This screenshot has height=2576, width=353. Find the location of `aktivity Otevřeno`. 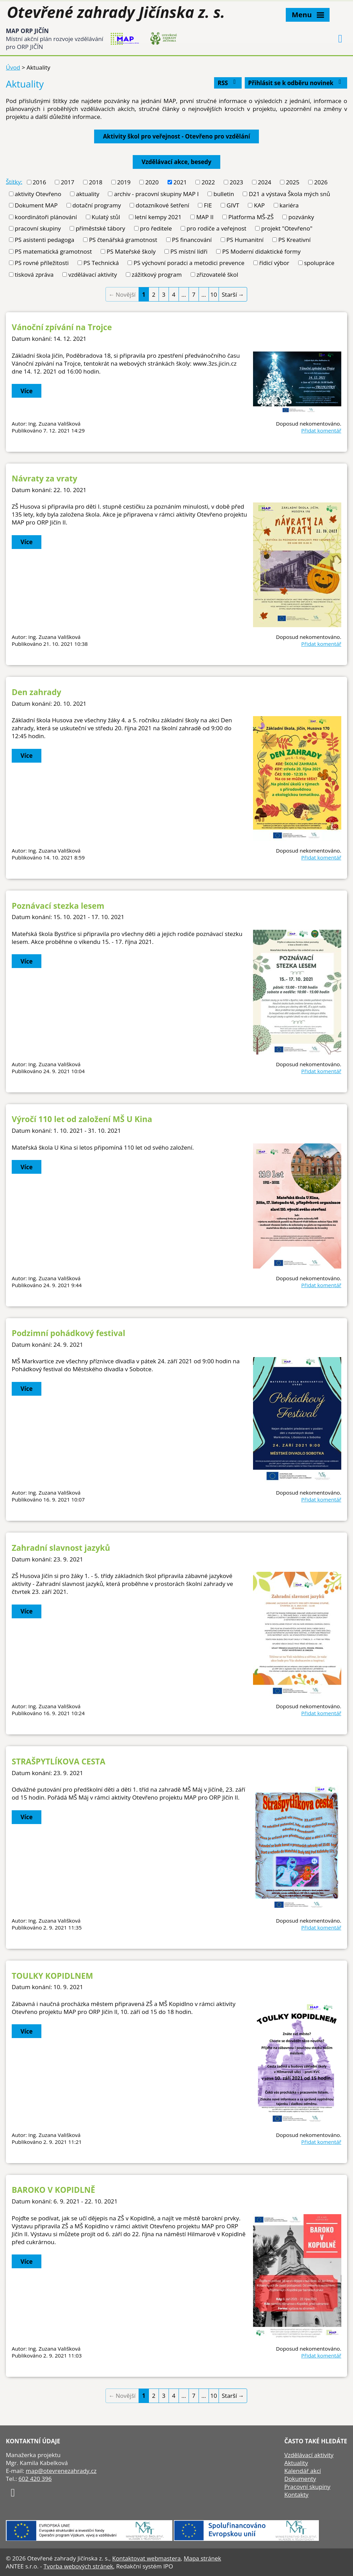

aktivity Otevřeno is located at coordinates (38, 194).